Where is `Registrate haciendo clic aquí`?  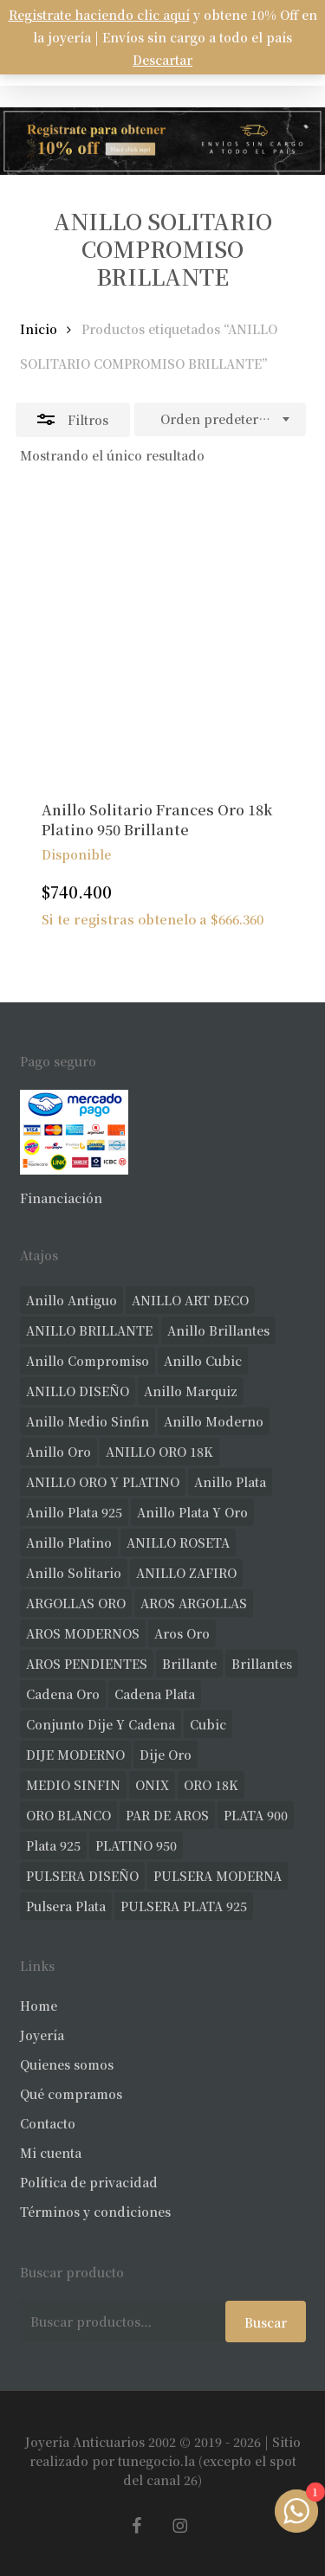
Registrate haciendo clic aquí is located at coordinates (99, 14).